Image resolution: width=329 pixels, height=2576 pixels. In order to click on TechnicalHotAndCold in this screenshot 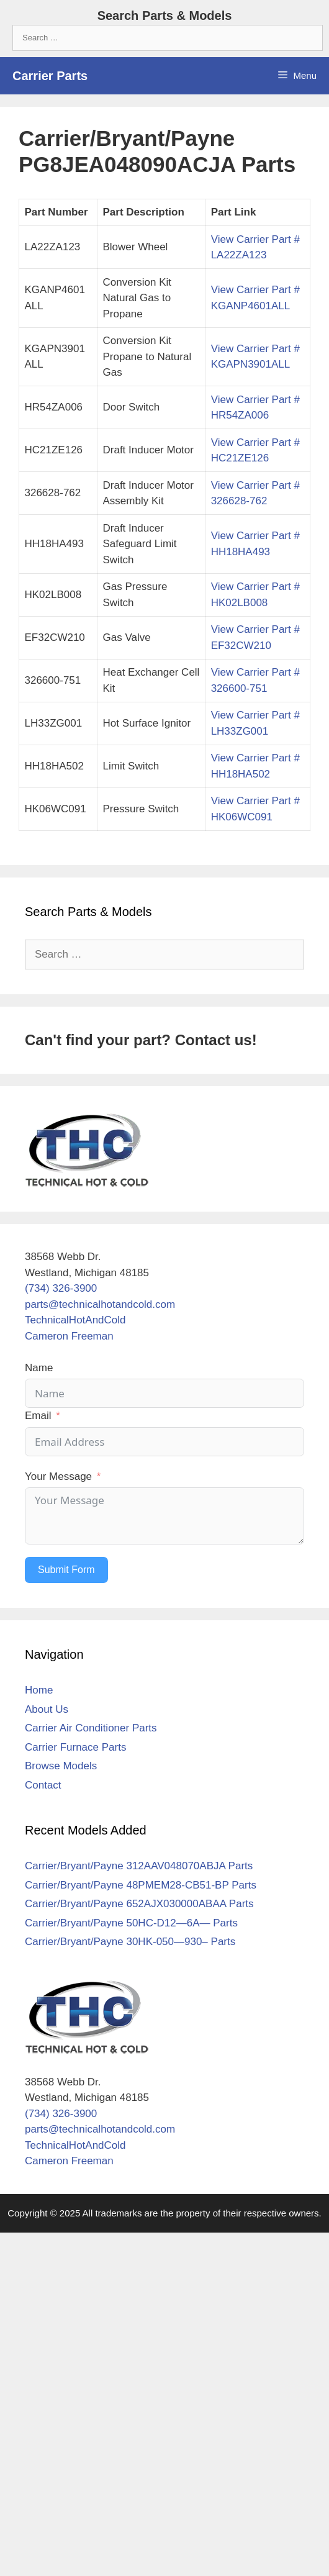, I will do `click(75, 1320)`.